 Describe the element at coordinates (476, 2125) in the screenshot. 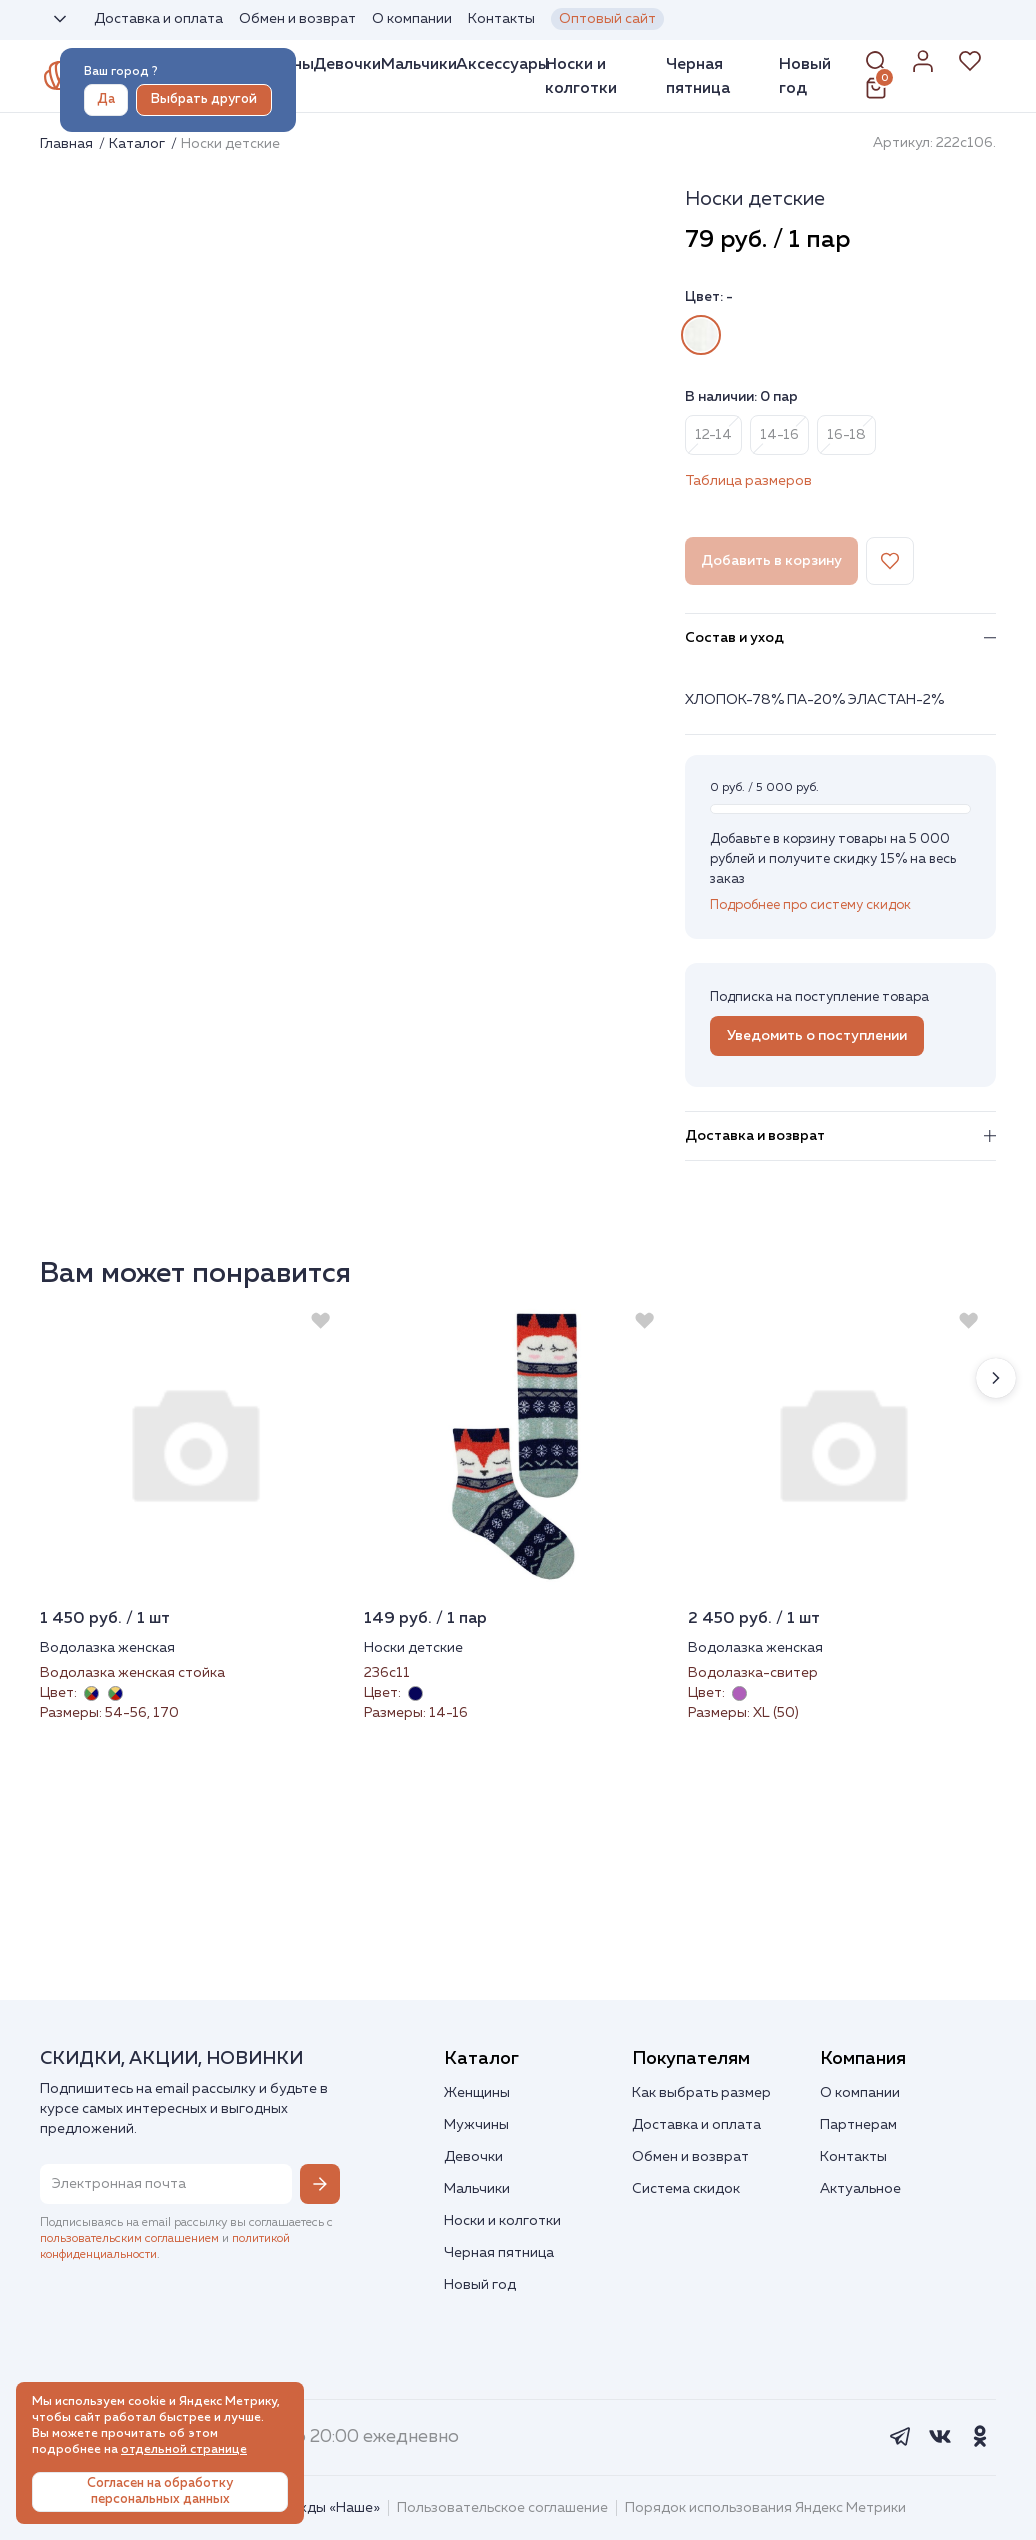

I see `Мужчины` at that location.